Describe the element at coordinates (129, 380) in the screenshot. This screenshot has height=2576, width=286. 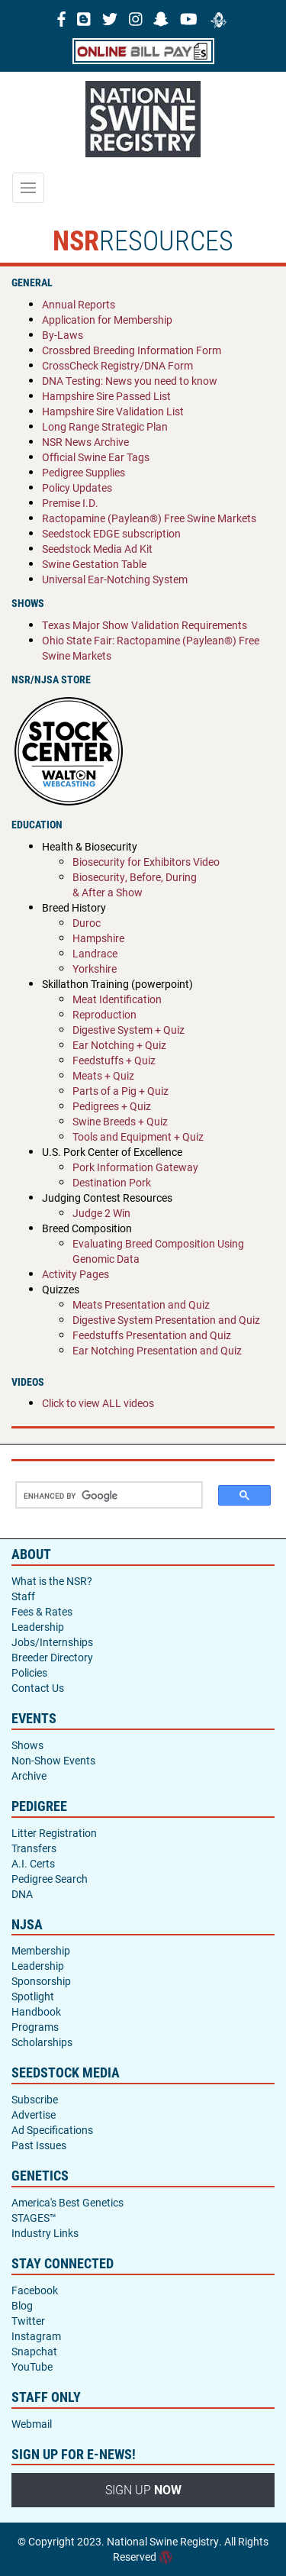
I see `DNA Testing: News you need to know` at that location.